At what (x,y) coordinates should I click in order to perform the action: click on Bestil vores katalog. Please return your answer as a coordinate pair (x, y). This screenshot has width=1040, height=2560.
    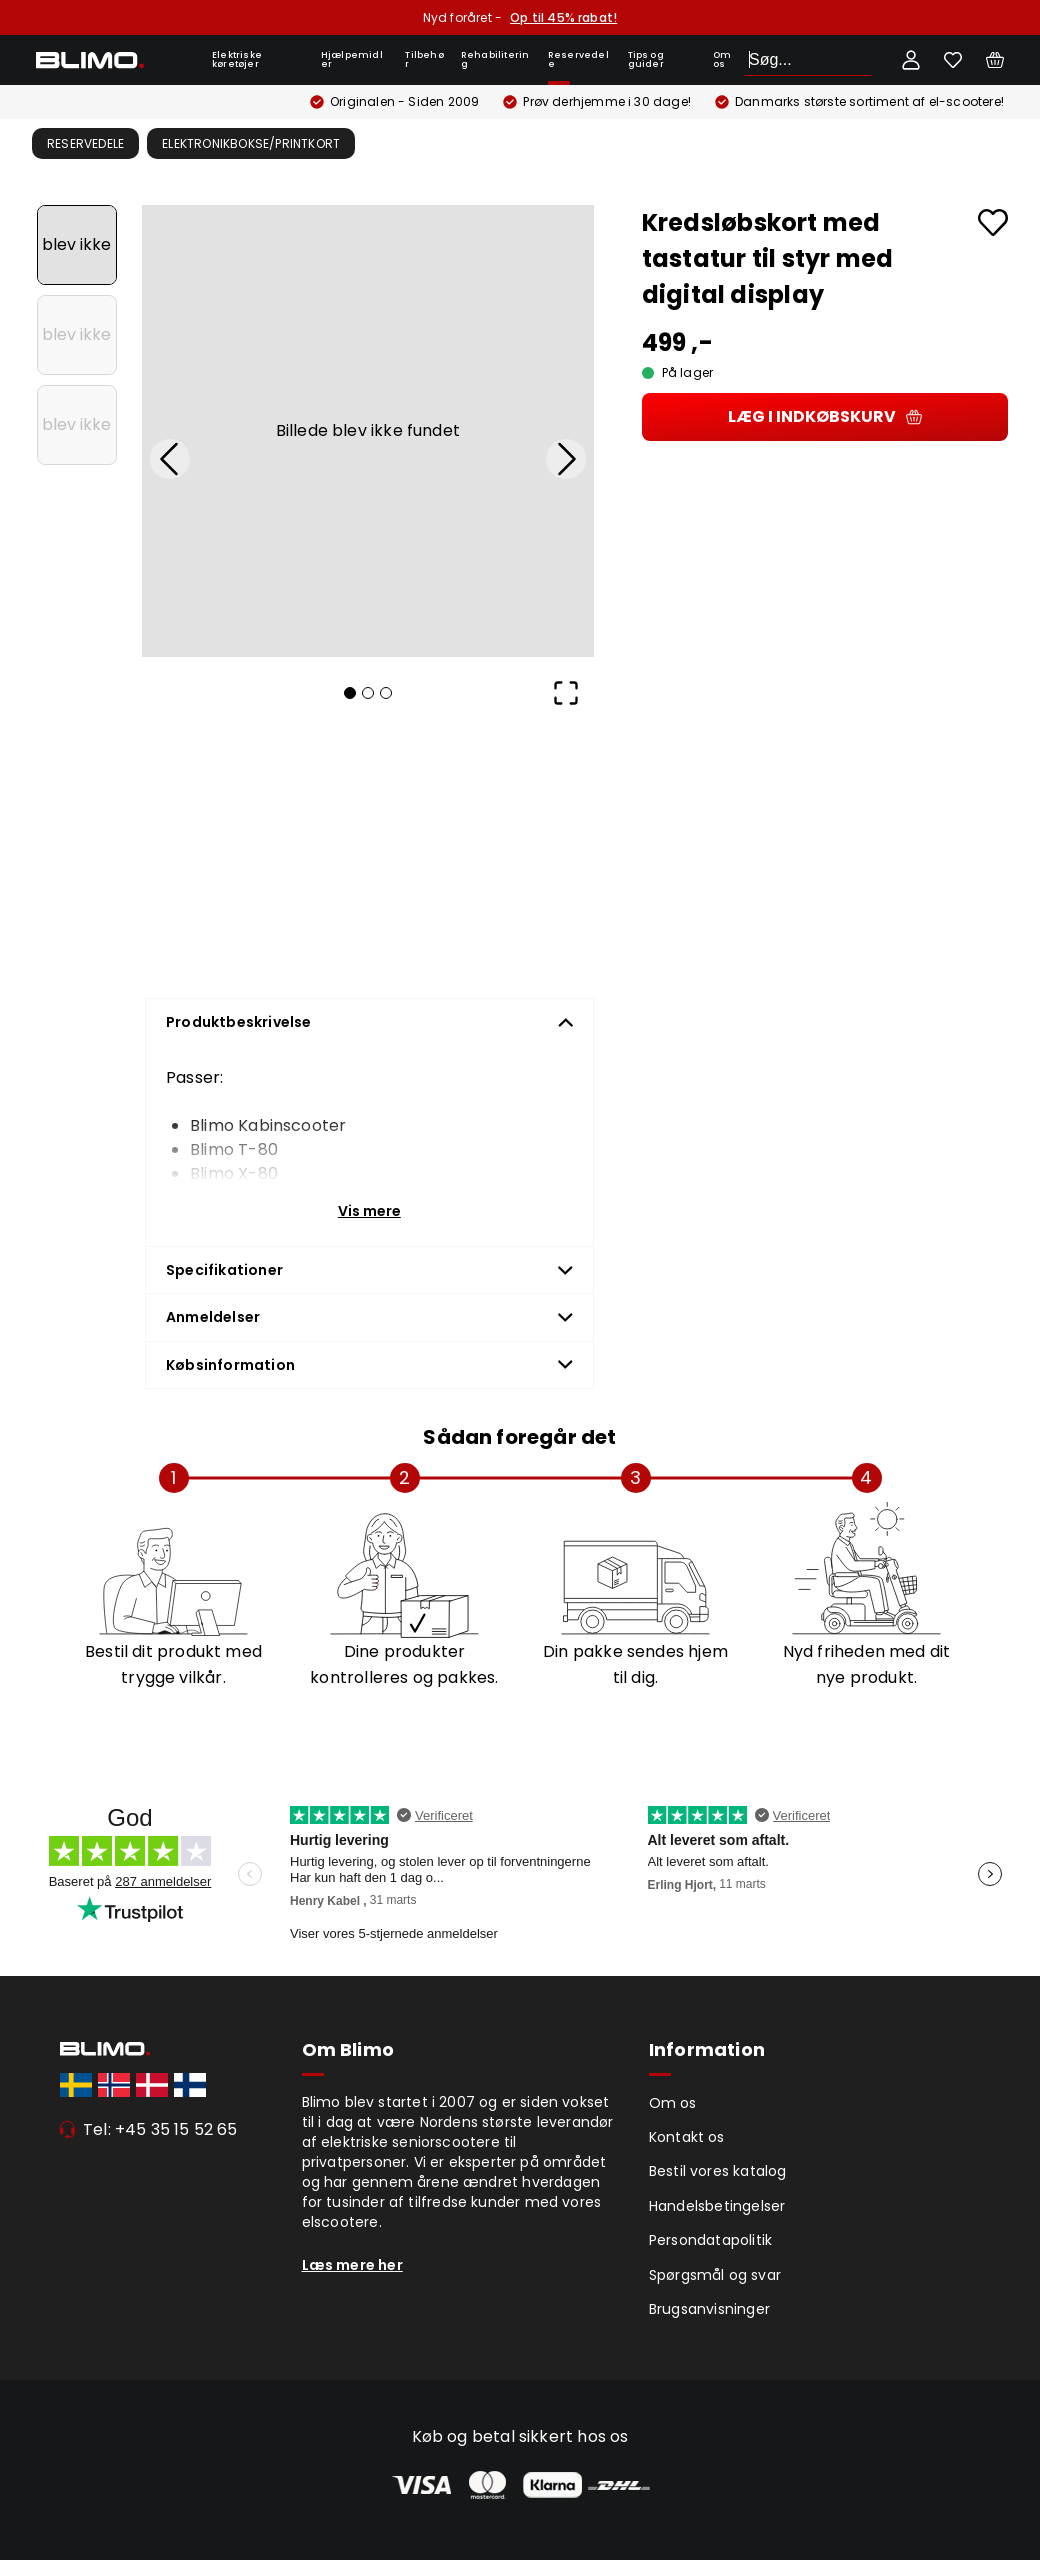
    Looking at the image, I should click on (718, 2171).